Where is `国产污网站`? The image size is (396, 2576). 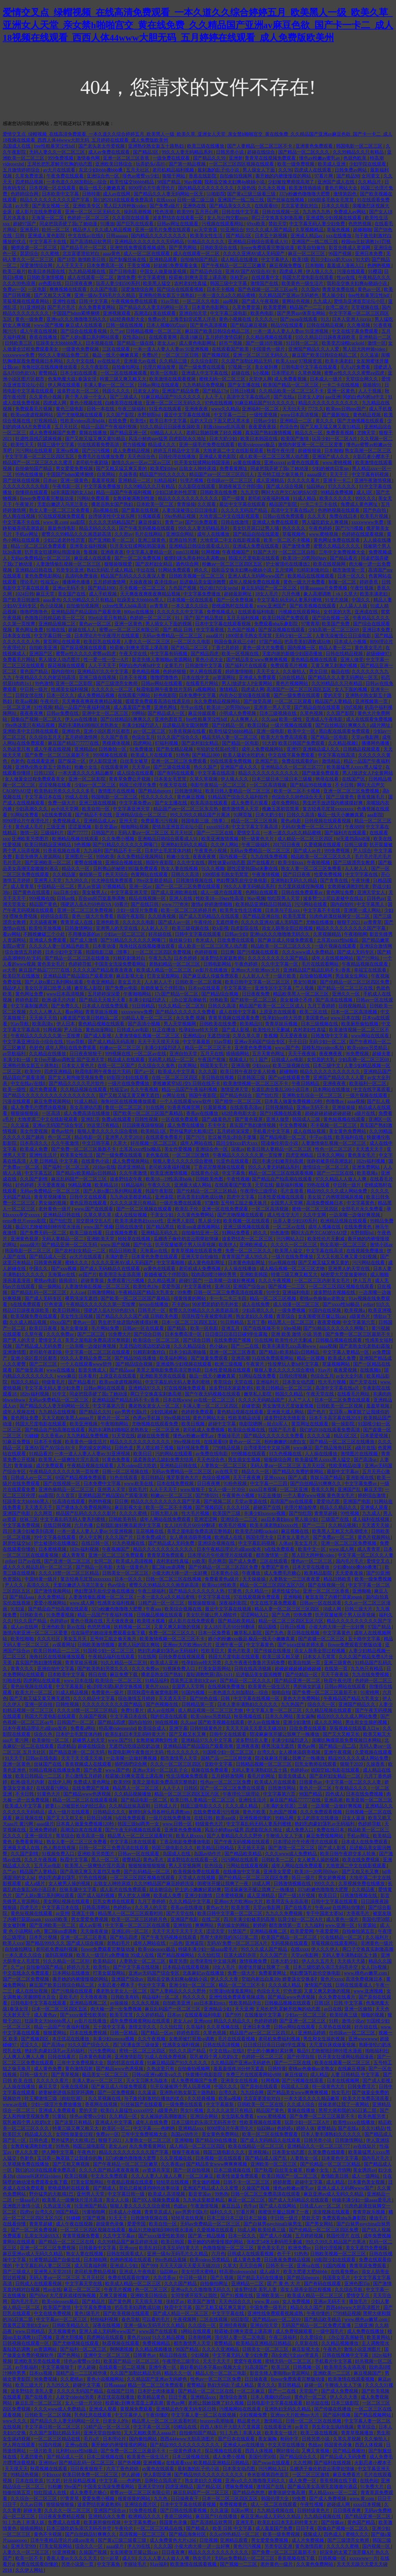 国产污网站 is located at coordinates (368, 958).